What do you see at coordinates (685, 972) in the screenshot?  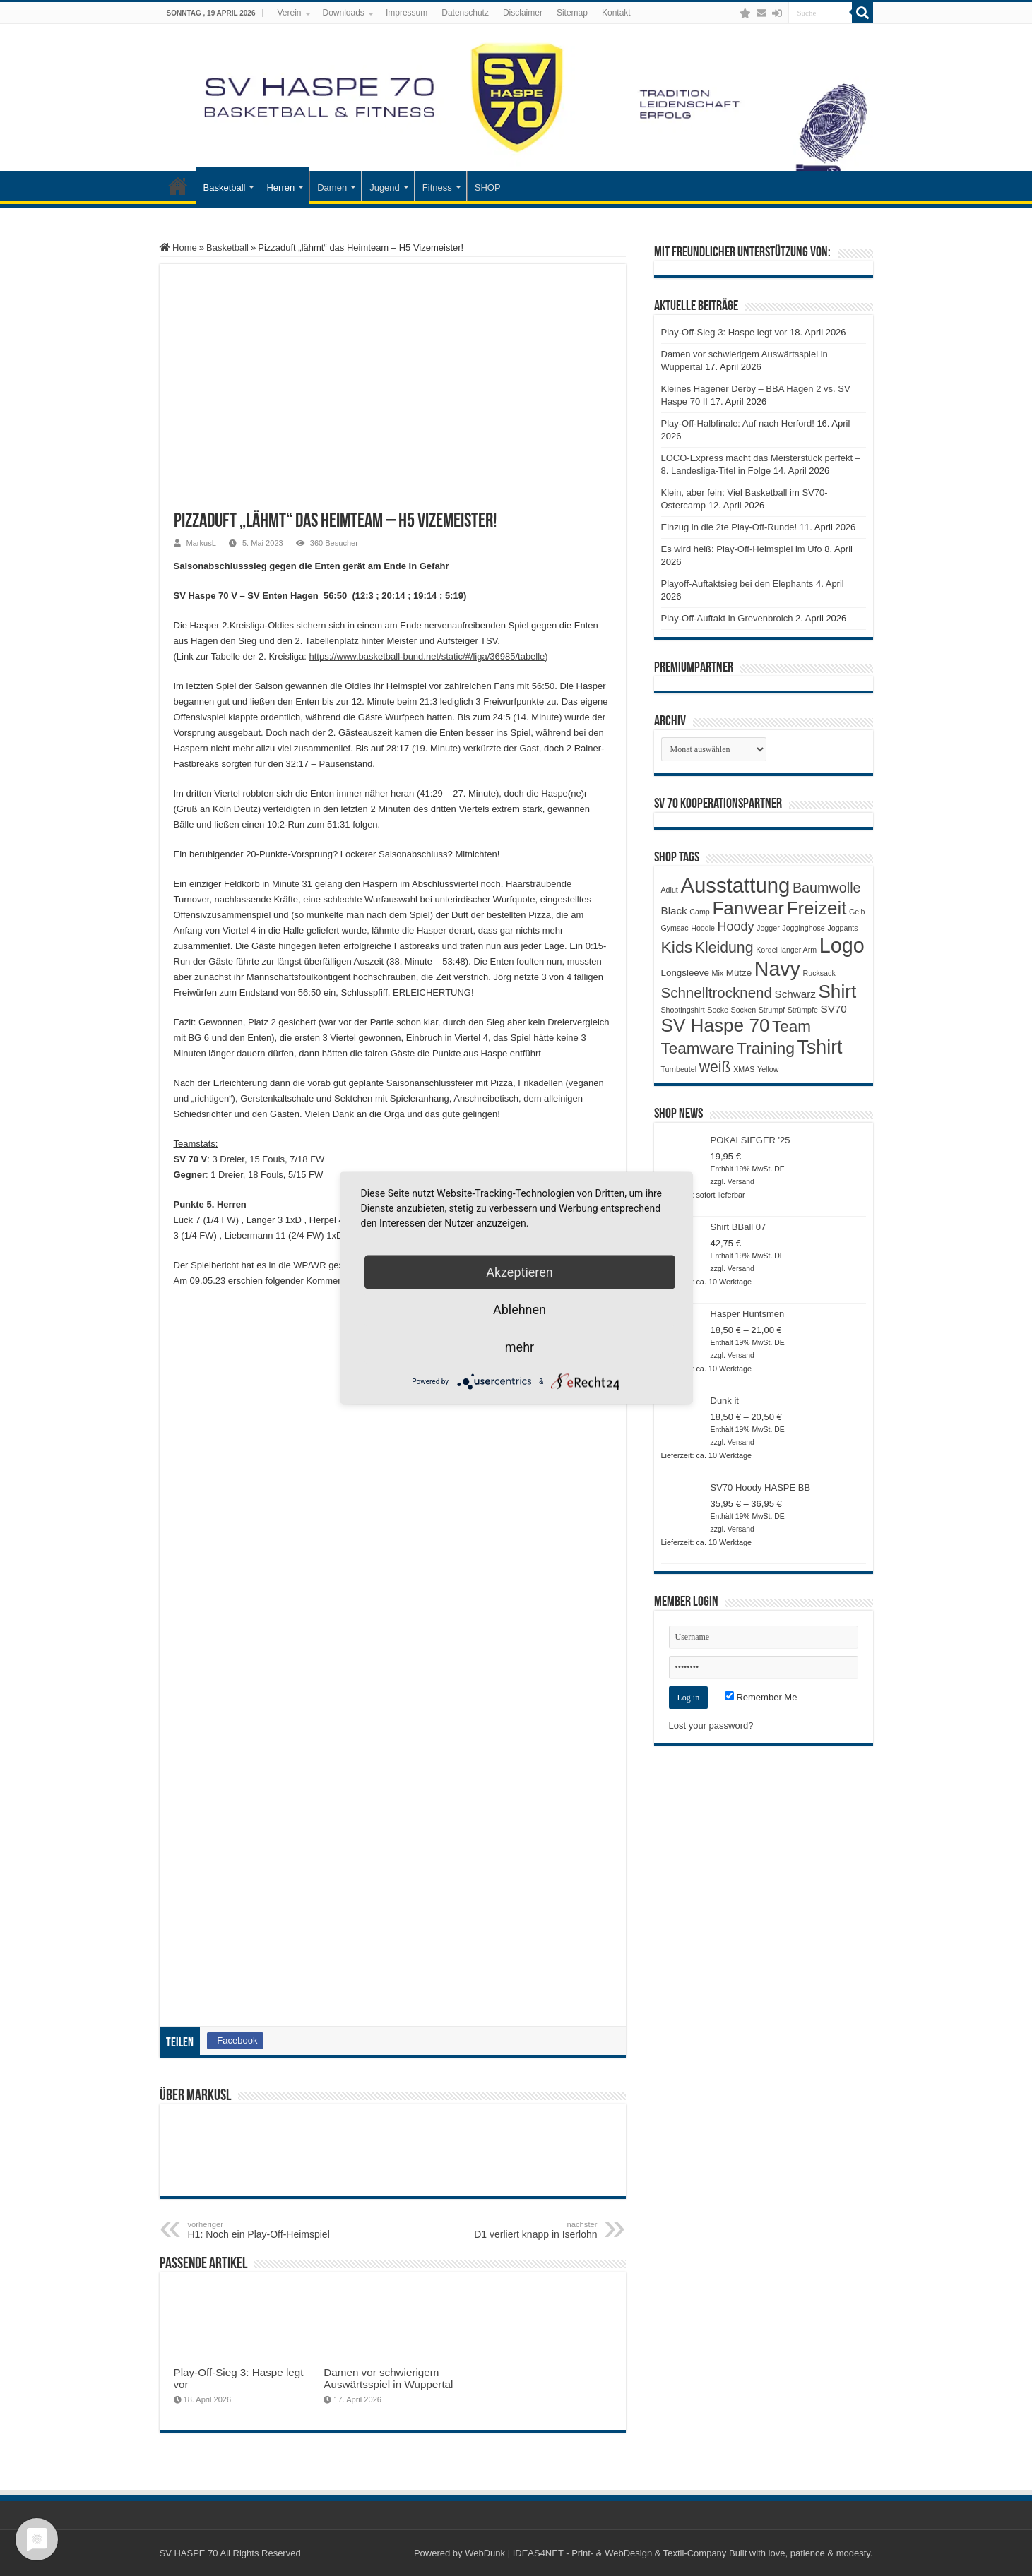 I see `Longsleeve [Longsleeve (2 Produkte)]` at bounding box center [685, 972].